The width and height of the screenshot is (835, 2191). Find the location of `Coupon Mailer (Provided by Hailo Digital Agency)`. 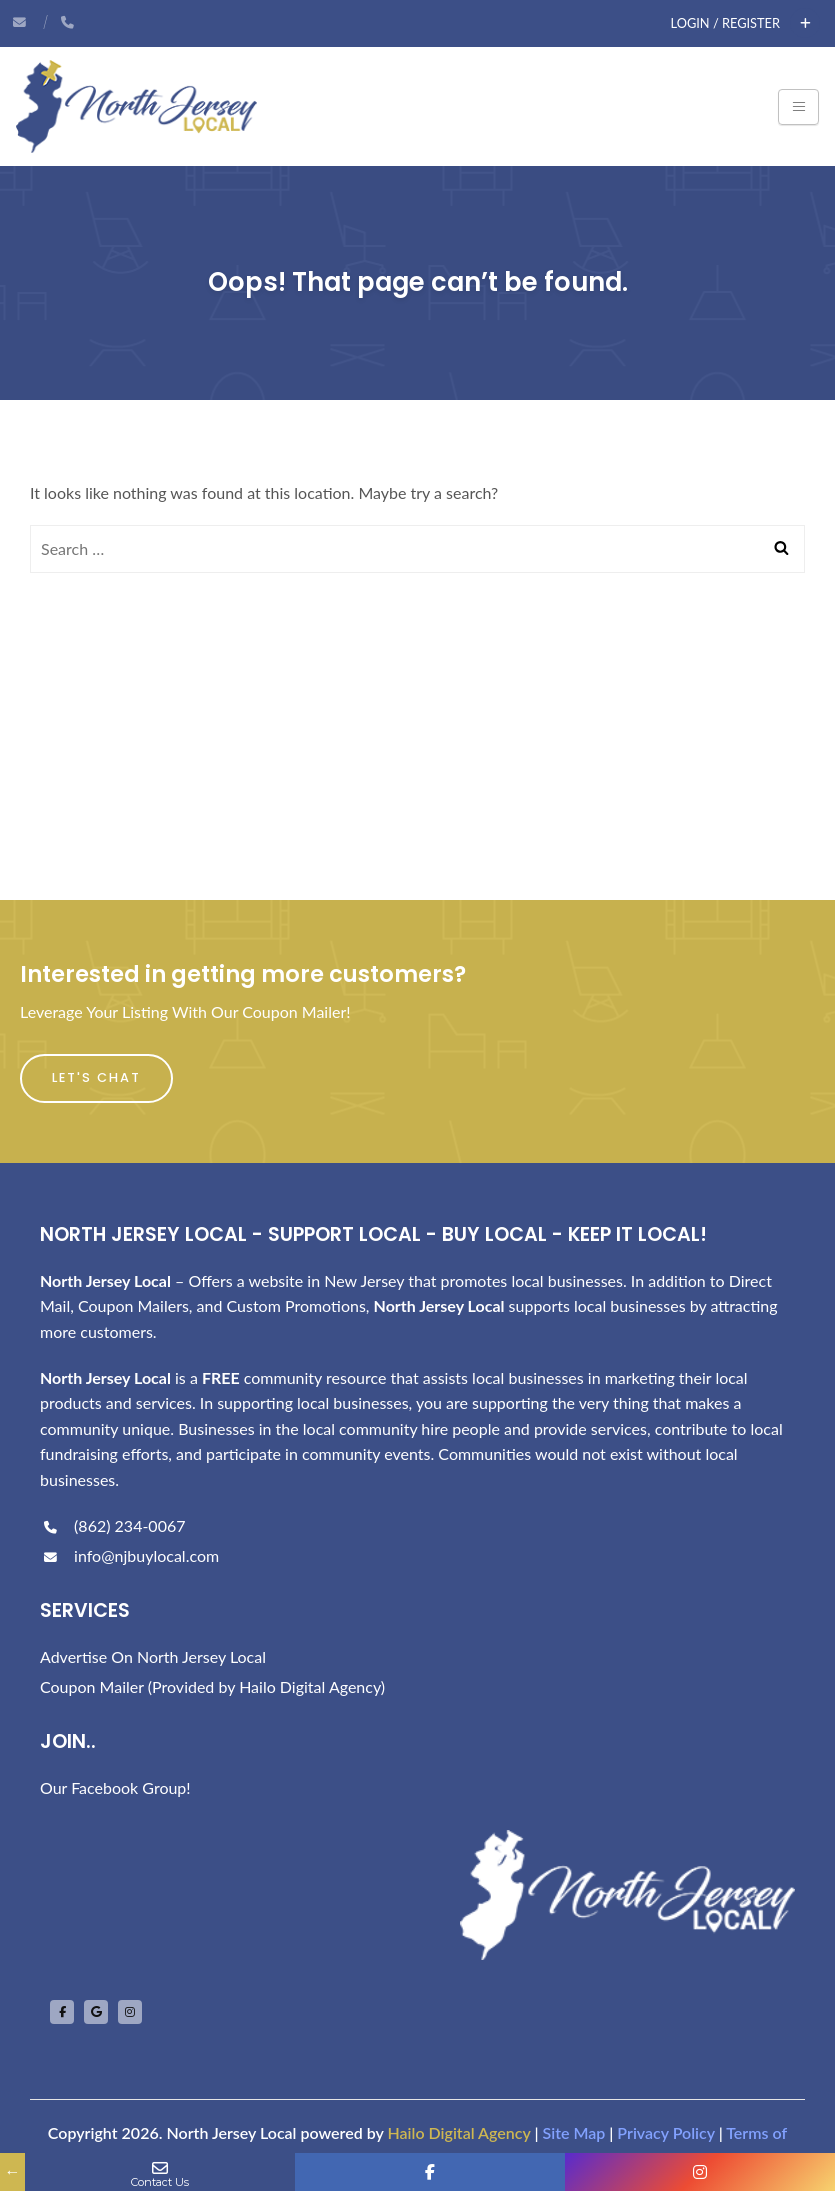

Coupon Mailer (Provided by Hailo Digital Agency) is located at coordinates (212, 1686).